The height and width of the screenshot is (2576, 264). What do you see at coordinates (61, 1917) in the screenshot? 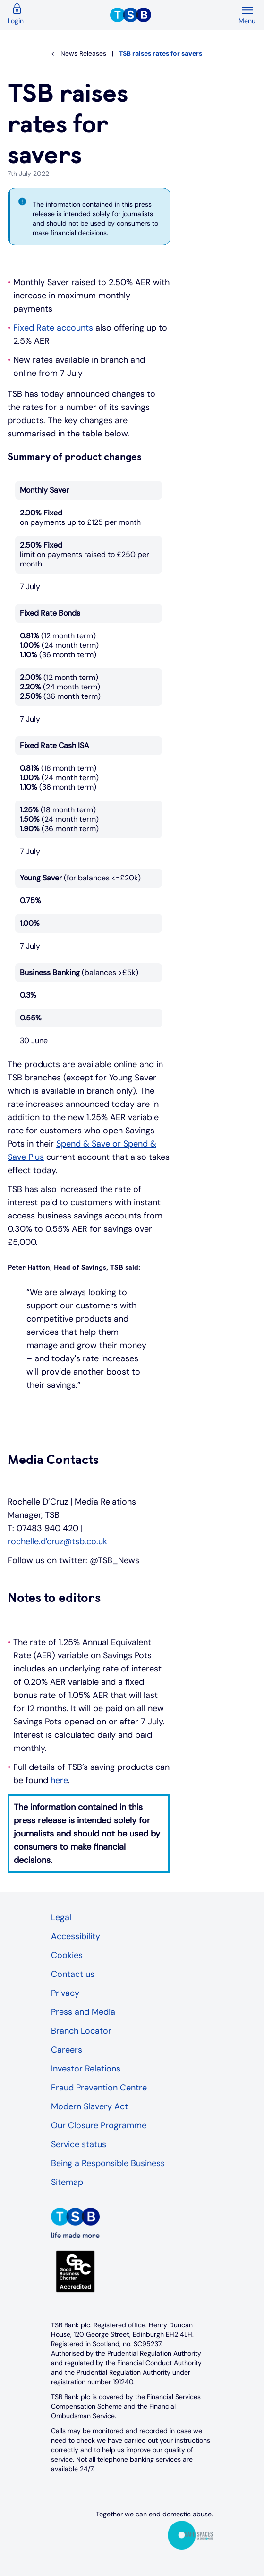
I see `Legal` at bounding box center [61, 1917].